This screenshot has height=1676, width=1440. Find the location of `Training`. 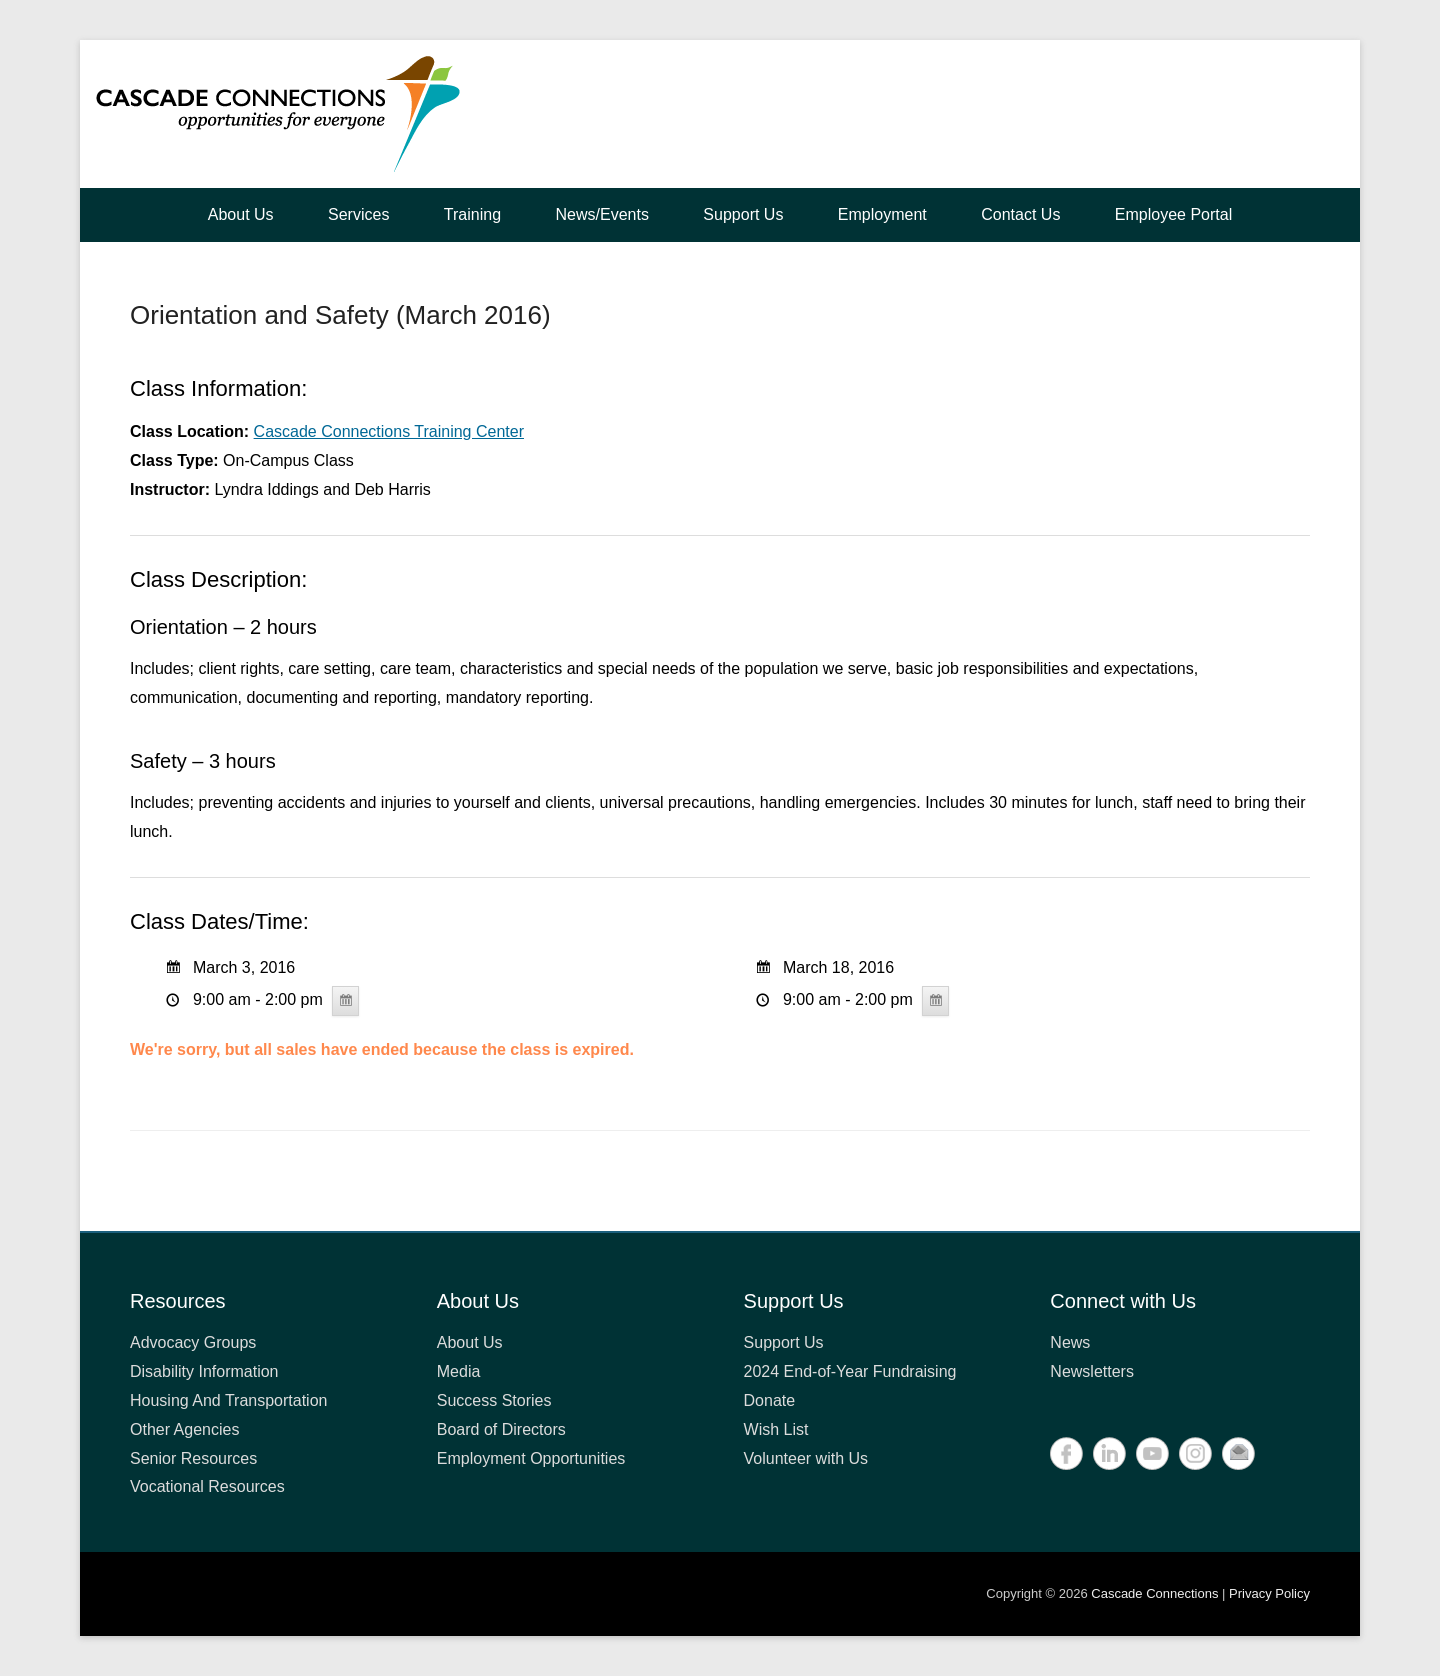

Training is located at coordinates (472, 214).